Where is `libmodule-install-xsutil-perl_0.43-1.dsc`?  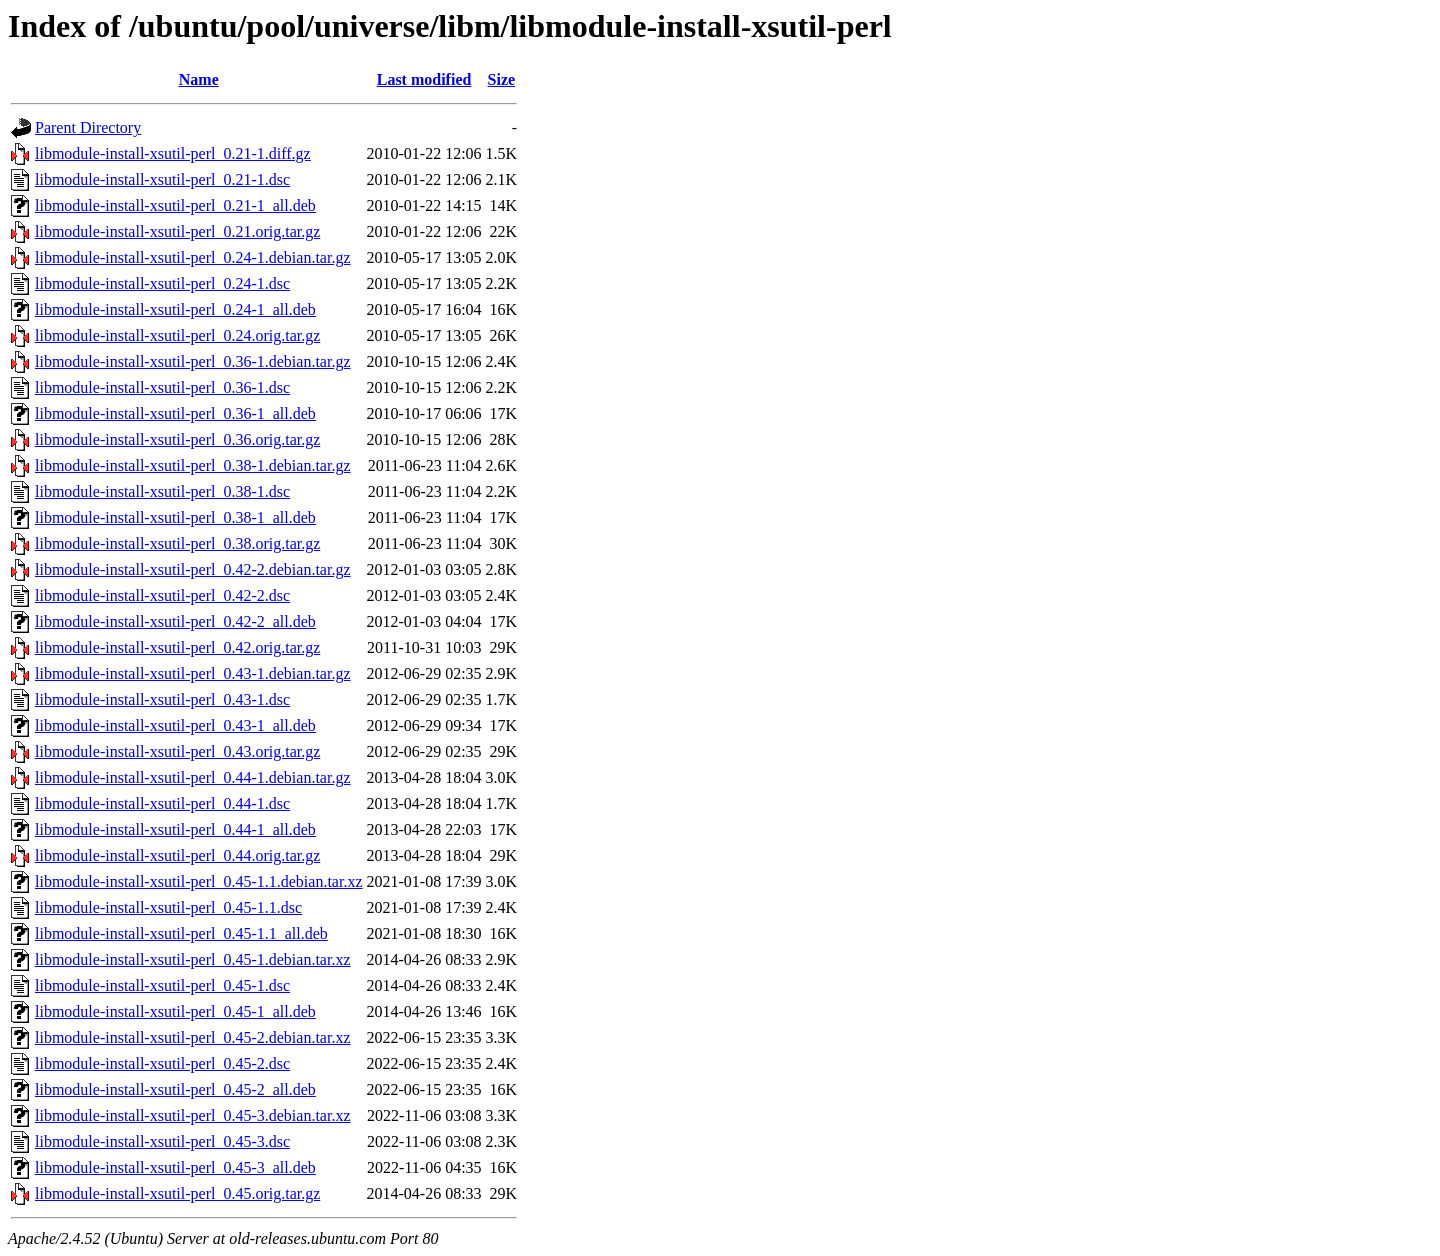
libmodule-install-xsutil-perl_0.43-1.dsc is located at coordinates (162, 699).